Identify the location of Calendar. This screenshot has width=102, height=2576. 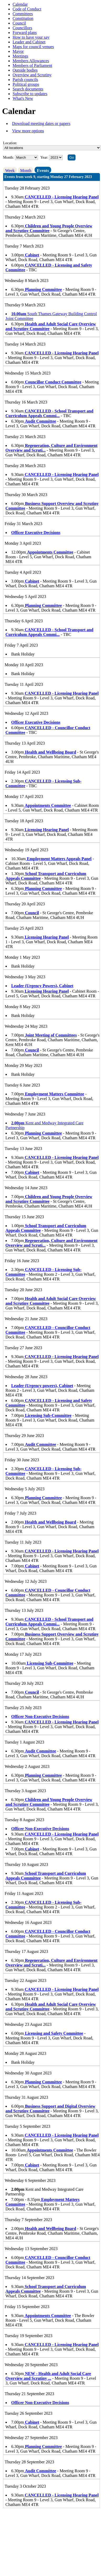
(20, 4).